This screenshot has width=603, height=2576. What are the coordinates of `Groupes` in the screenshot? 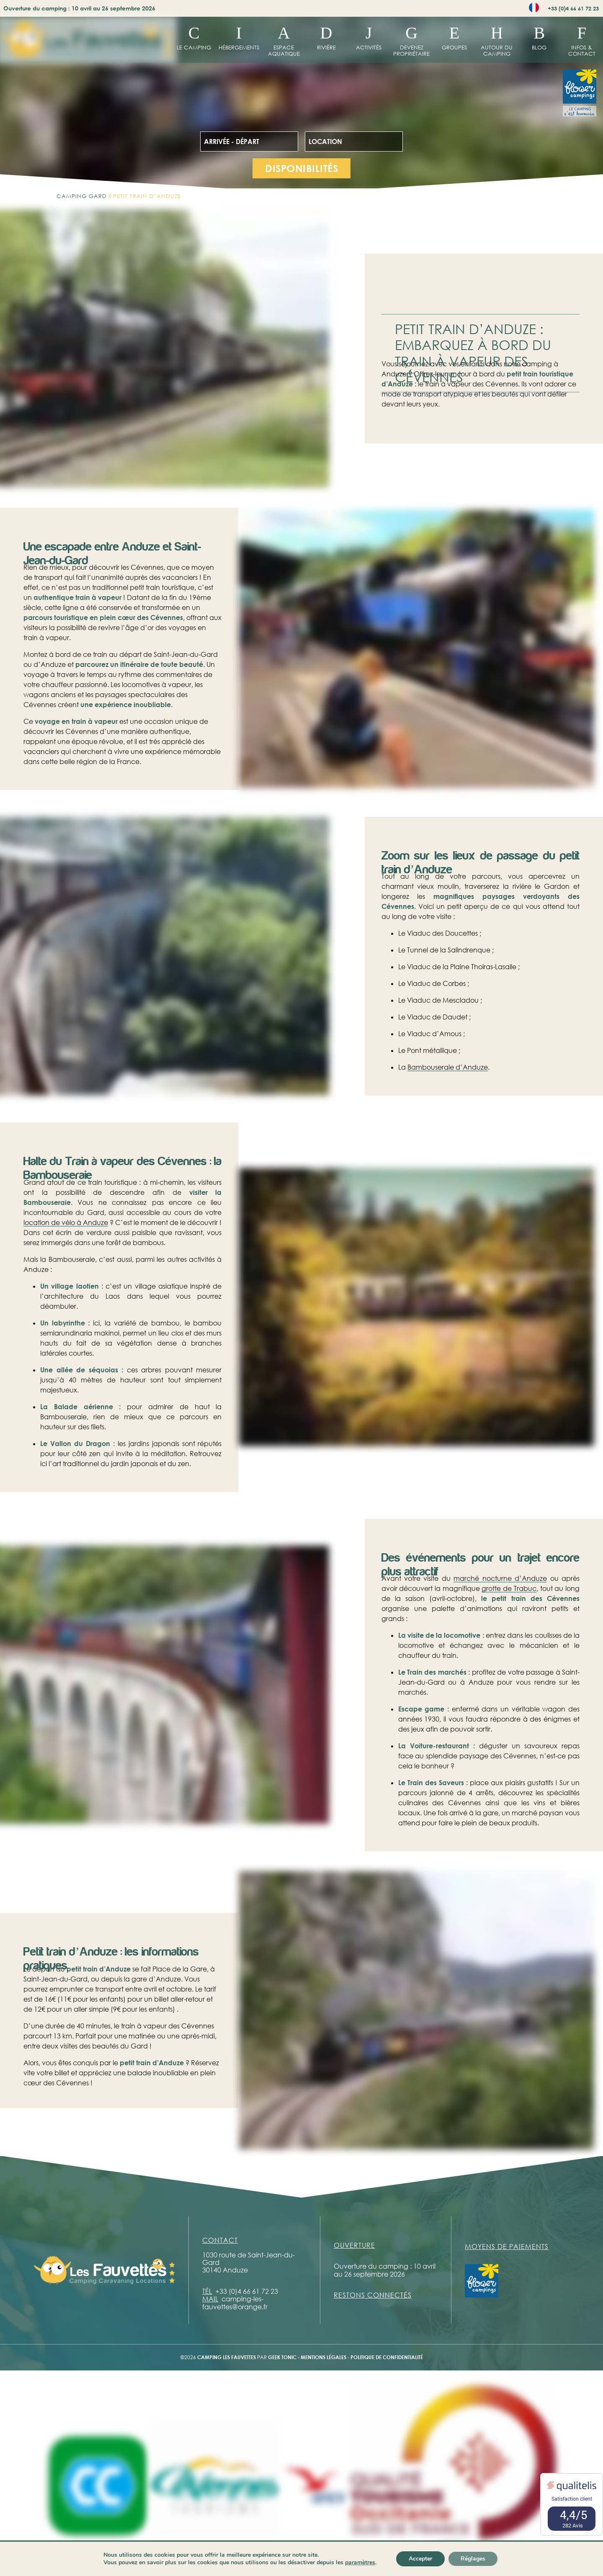 It's located at (454, 47).